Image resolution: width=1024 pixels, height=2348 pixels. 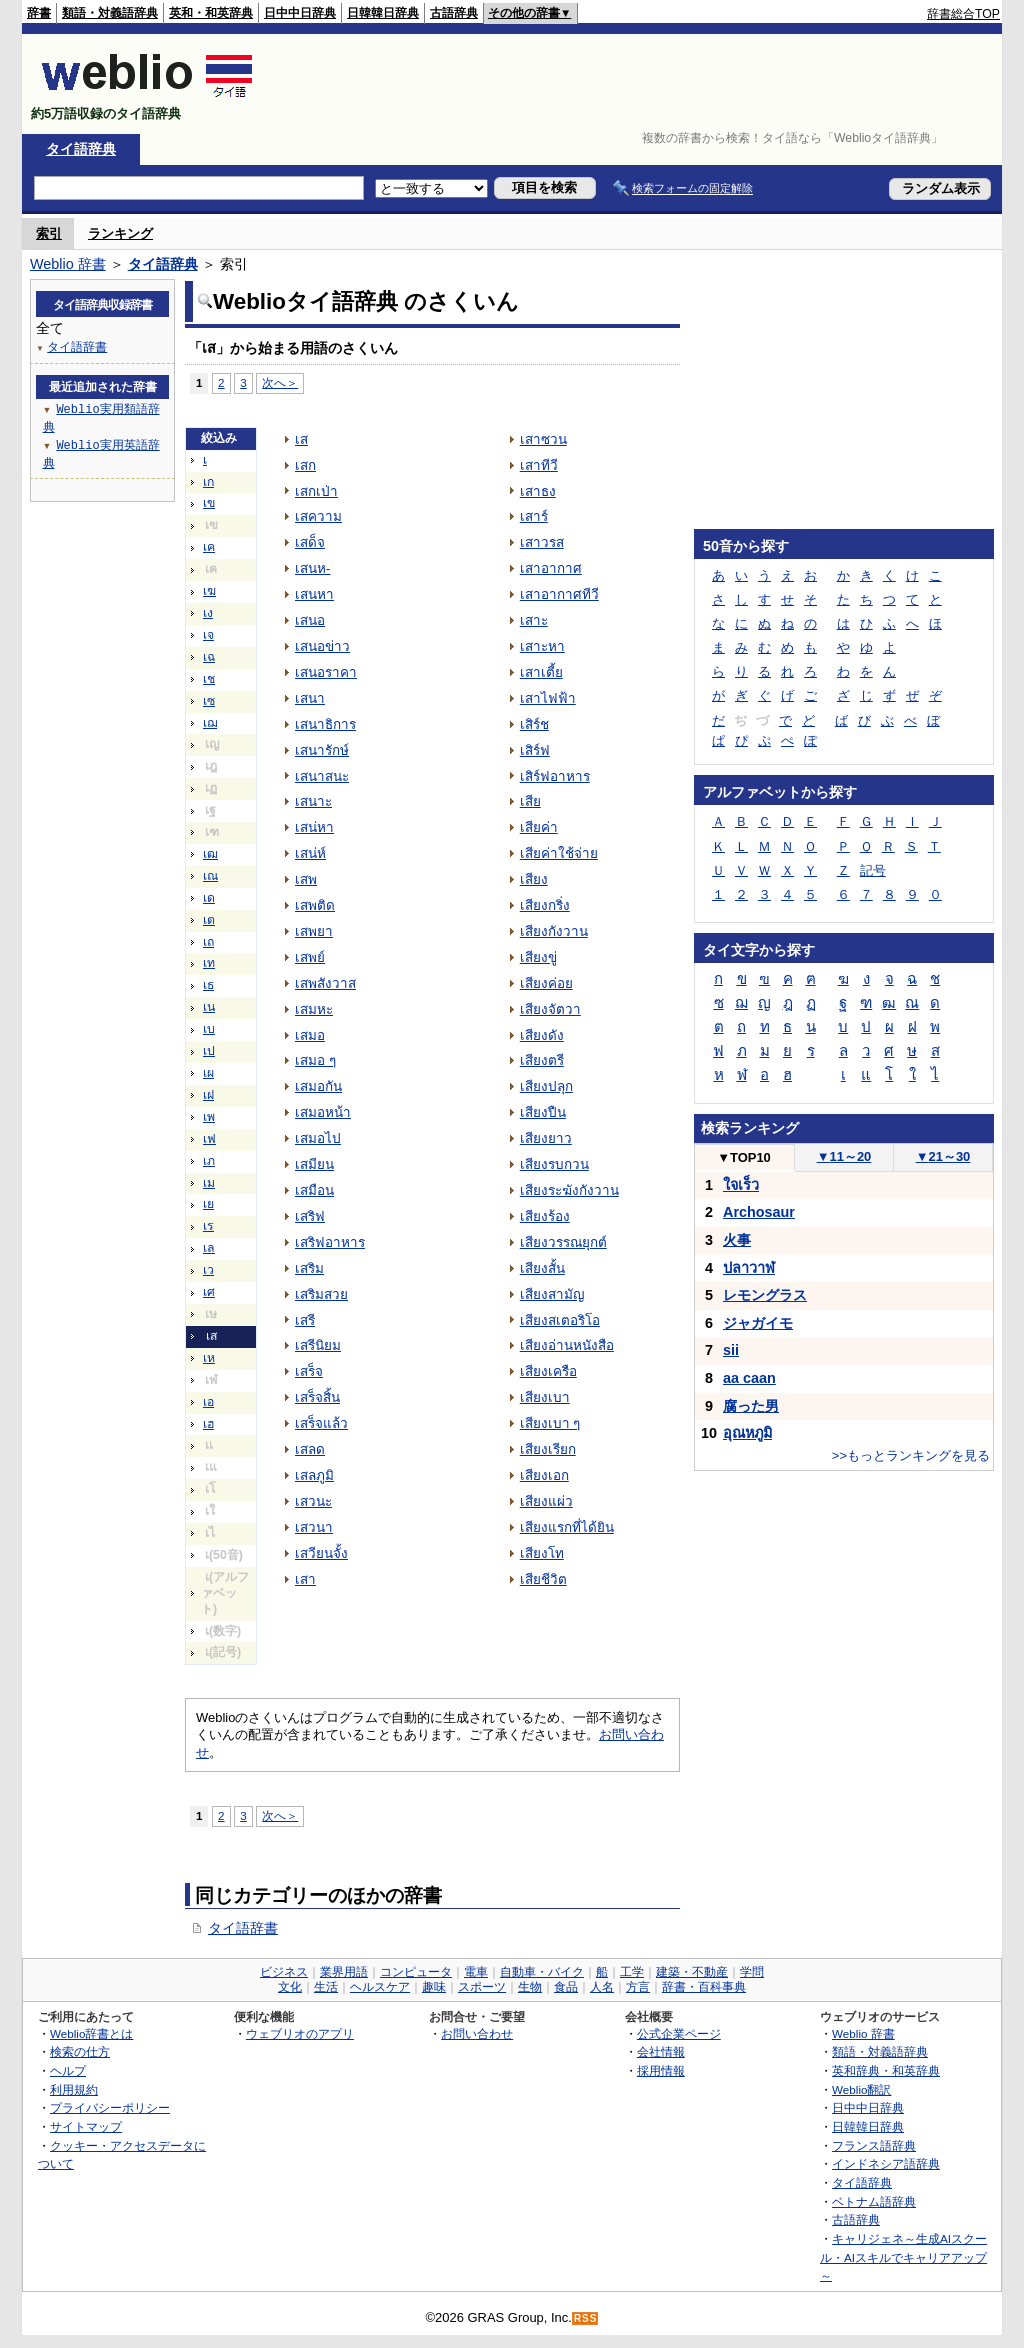 What do you see at coordinates (209, 1139) in the screenshot?
I see `เฟ` at bounding box center [209, 1139].